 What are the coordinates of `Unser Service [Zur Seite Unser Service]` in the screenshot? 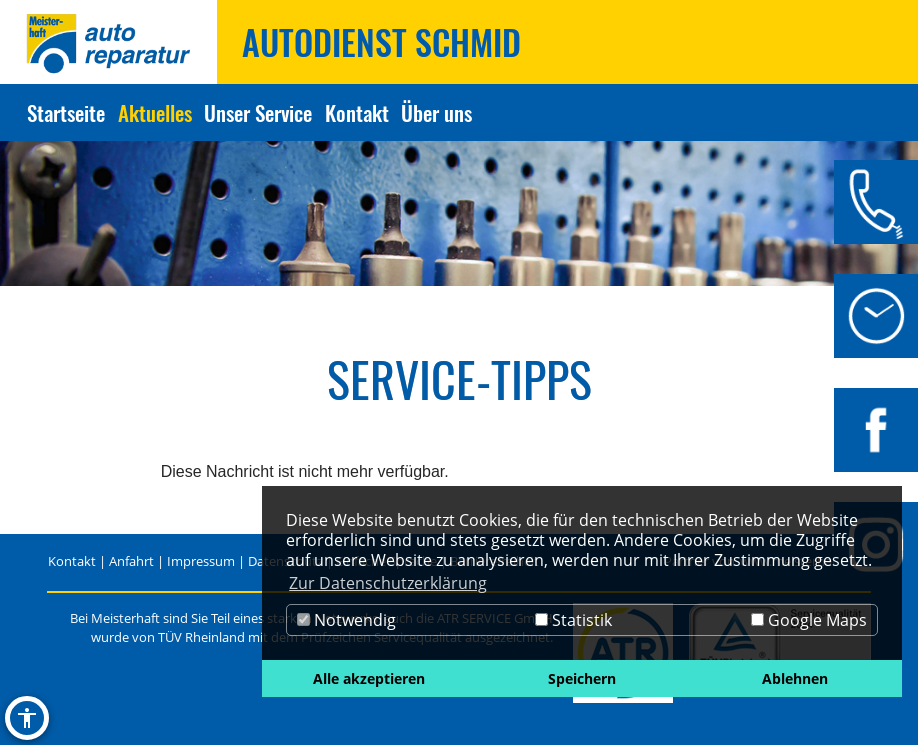 It's located at (258, 112).